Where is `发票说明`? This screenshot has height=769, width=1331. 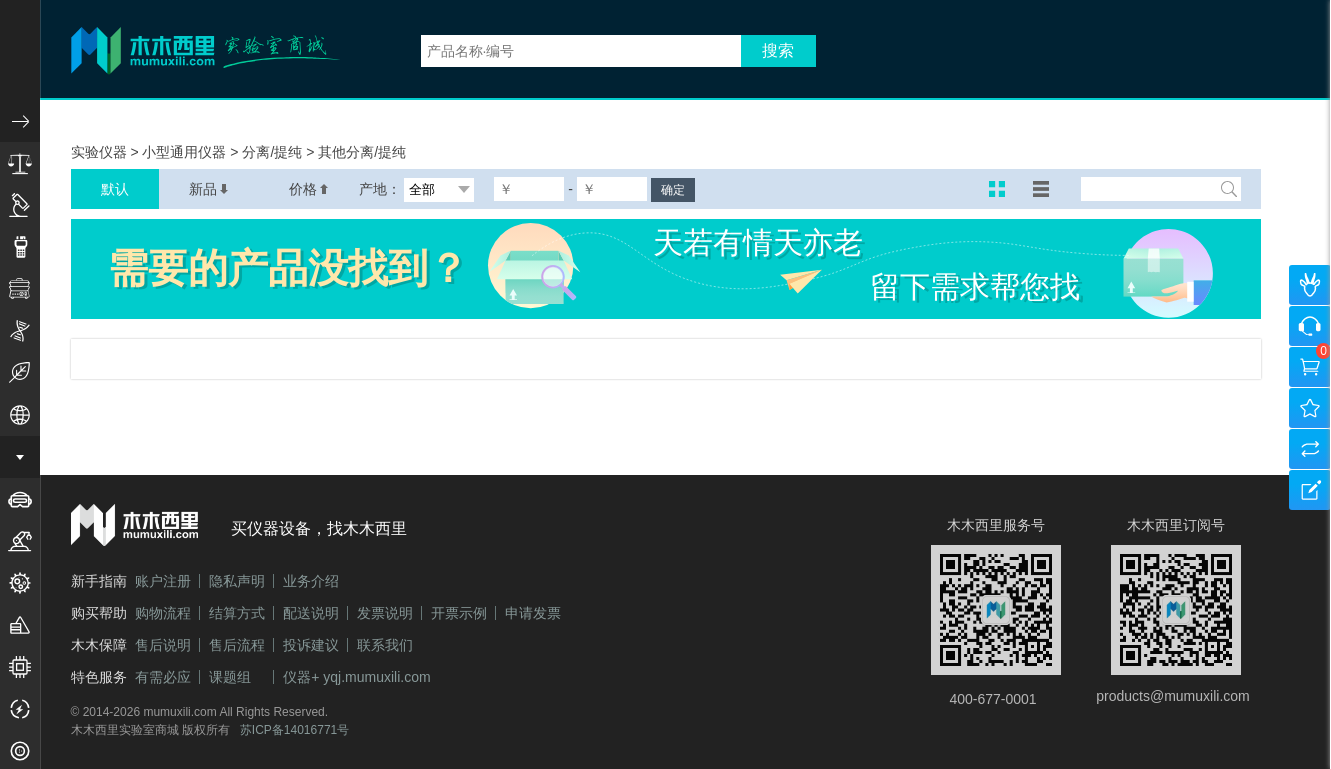 发票说明 is located at coordinates (385, 613).